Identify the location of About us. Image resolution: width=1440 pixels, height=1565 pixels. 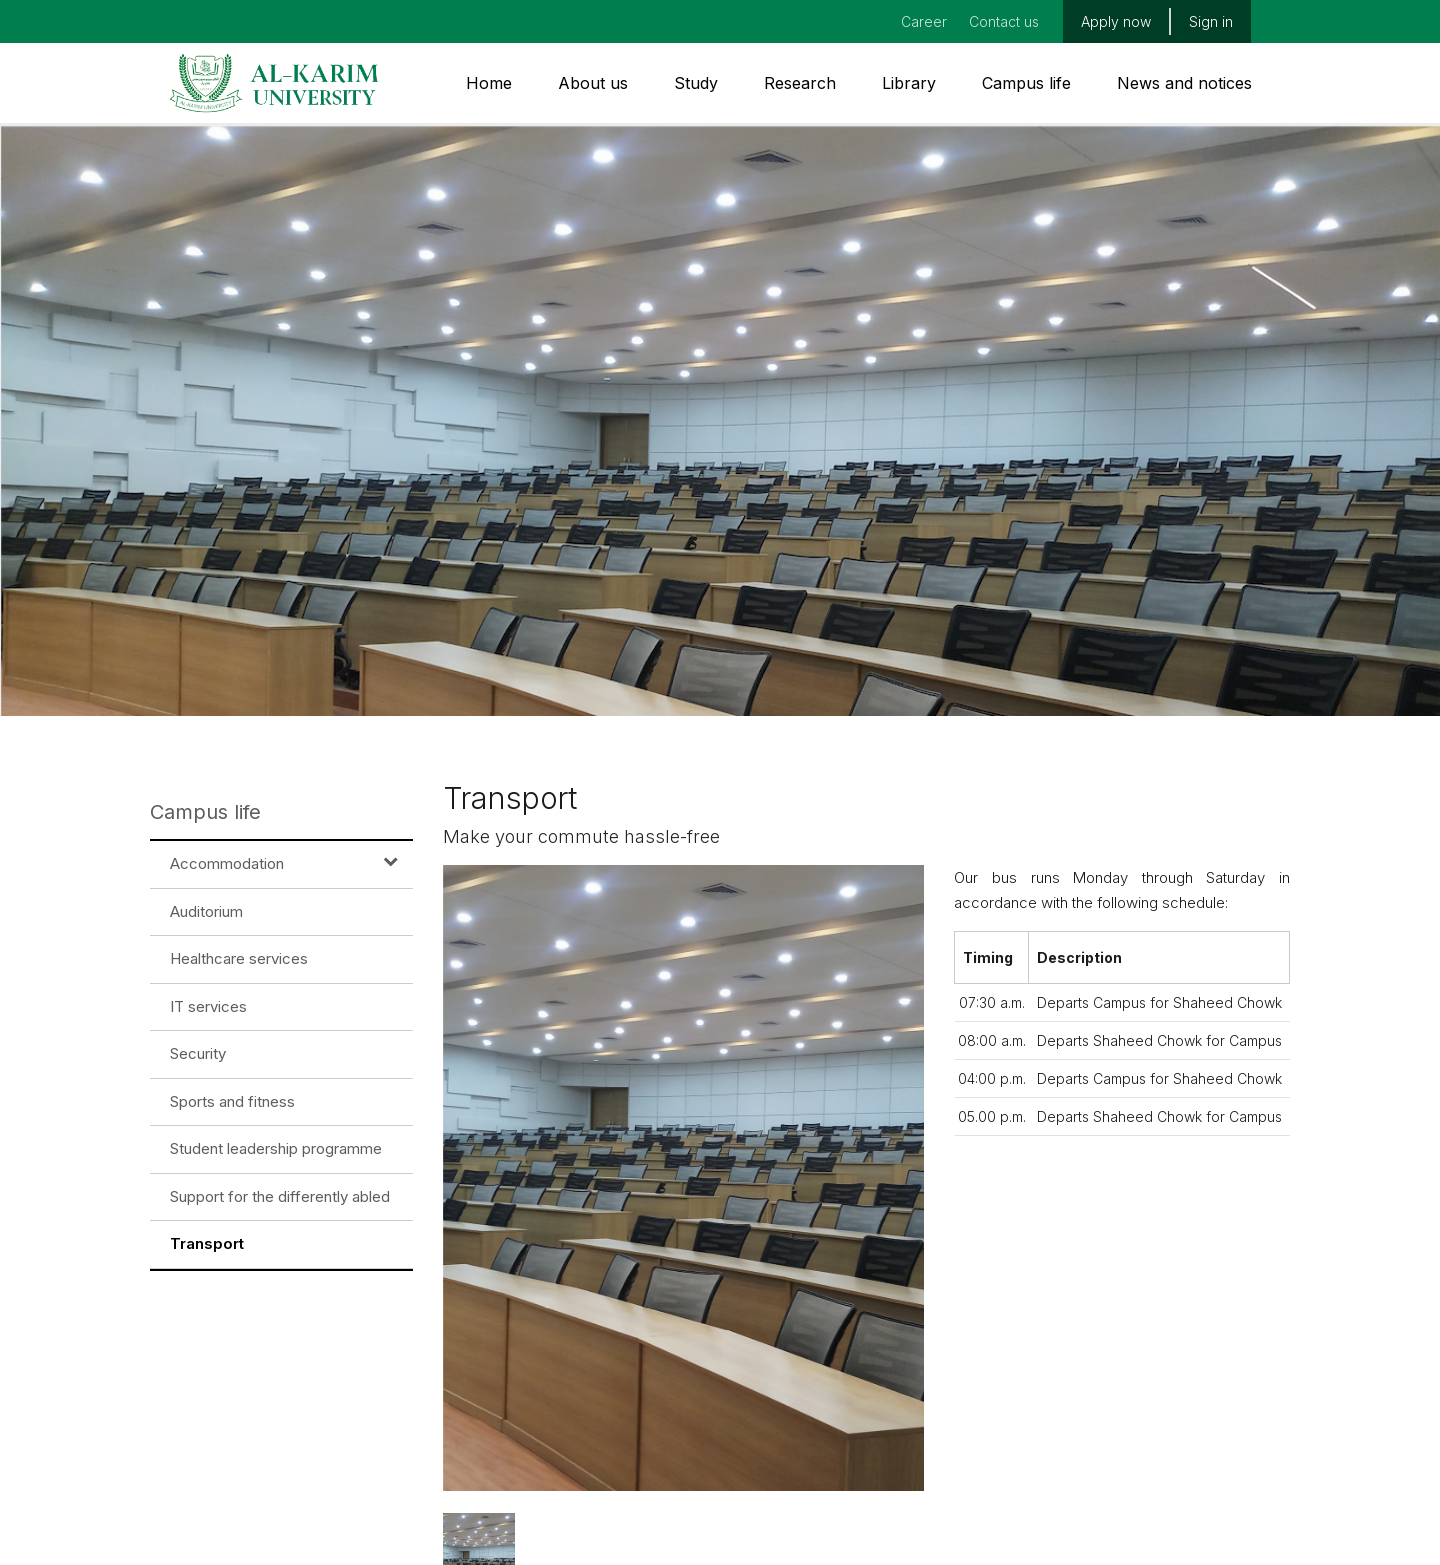
(593, 83).